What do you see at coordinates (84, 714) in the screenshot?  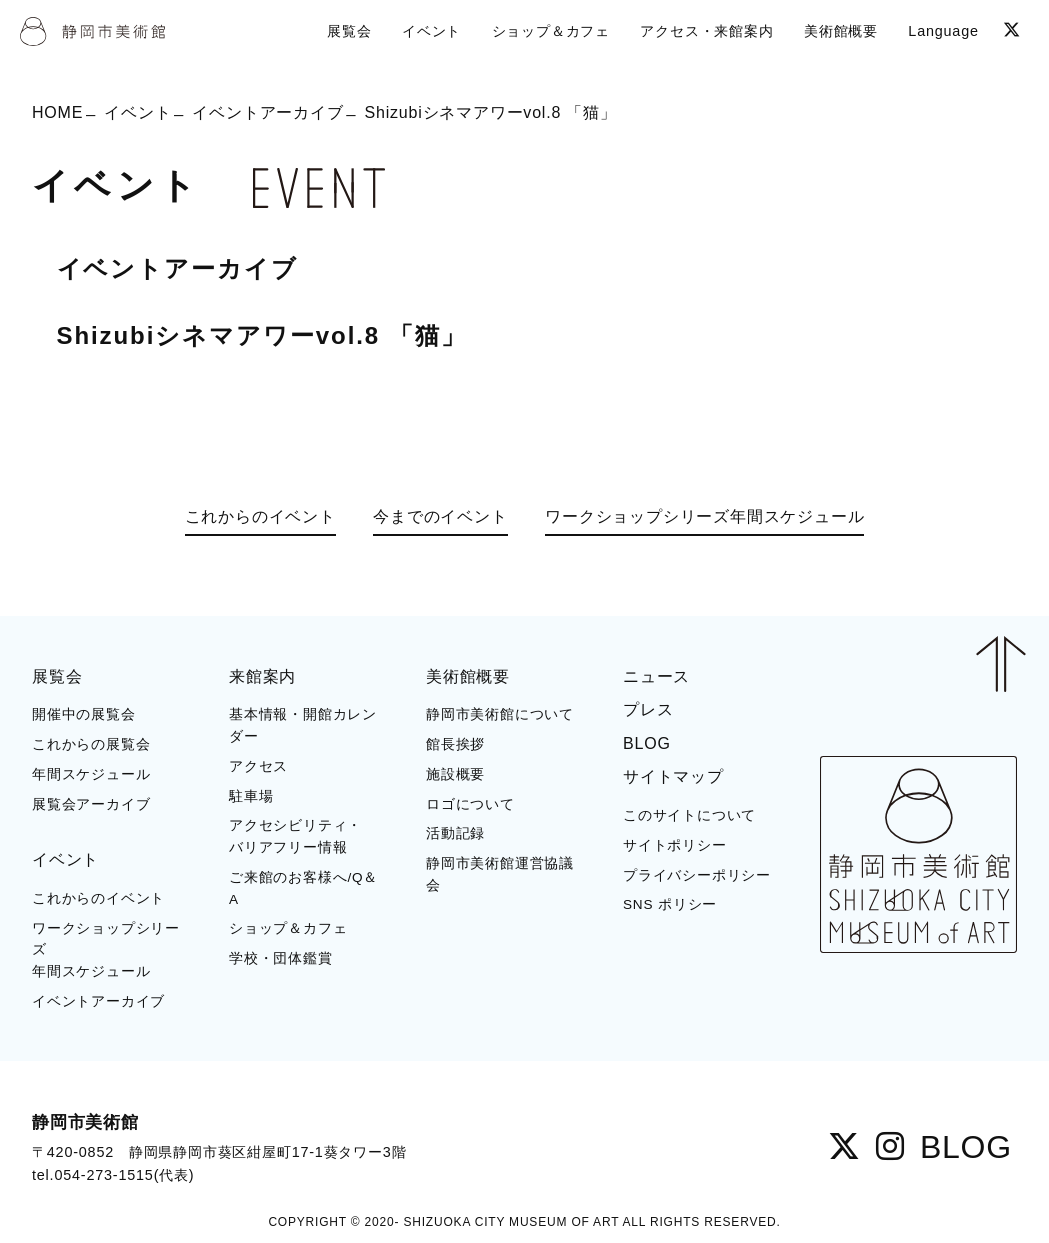 I see `開催中の展覧会` at bounding box center [84, 714].